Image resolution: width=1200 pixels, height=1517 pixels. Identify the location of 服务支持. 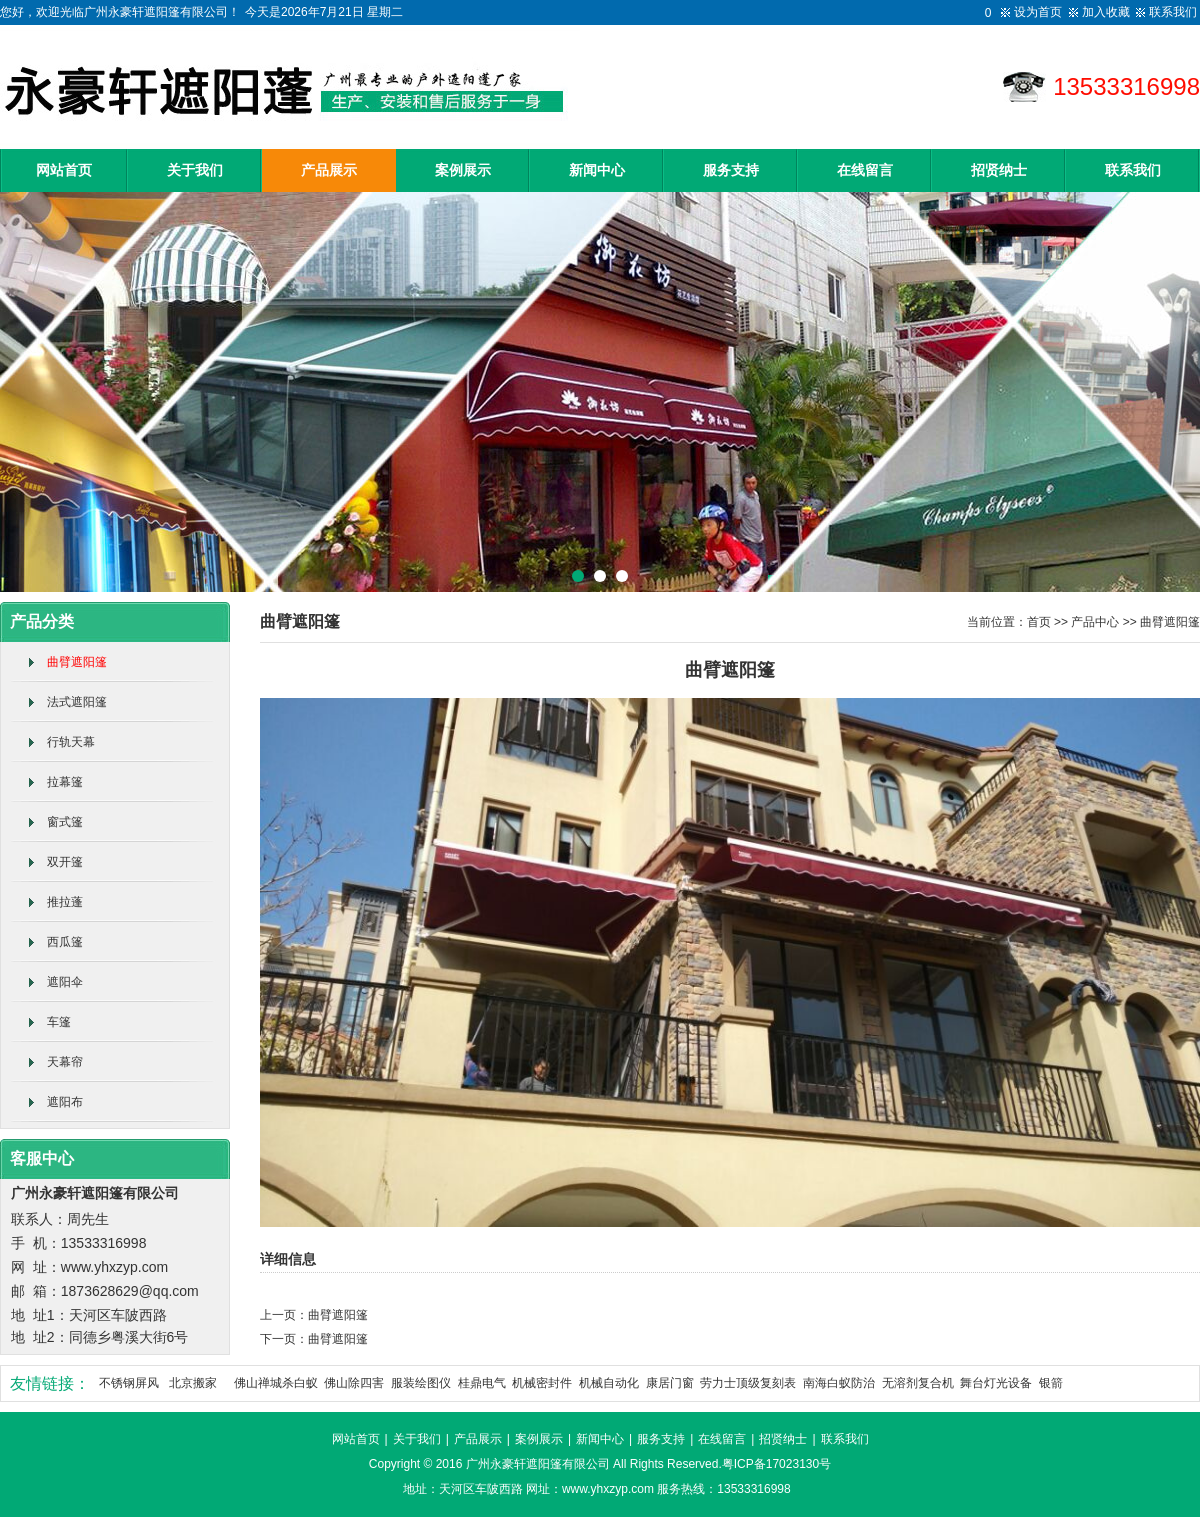
(731, 170).